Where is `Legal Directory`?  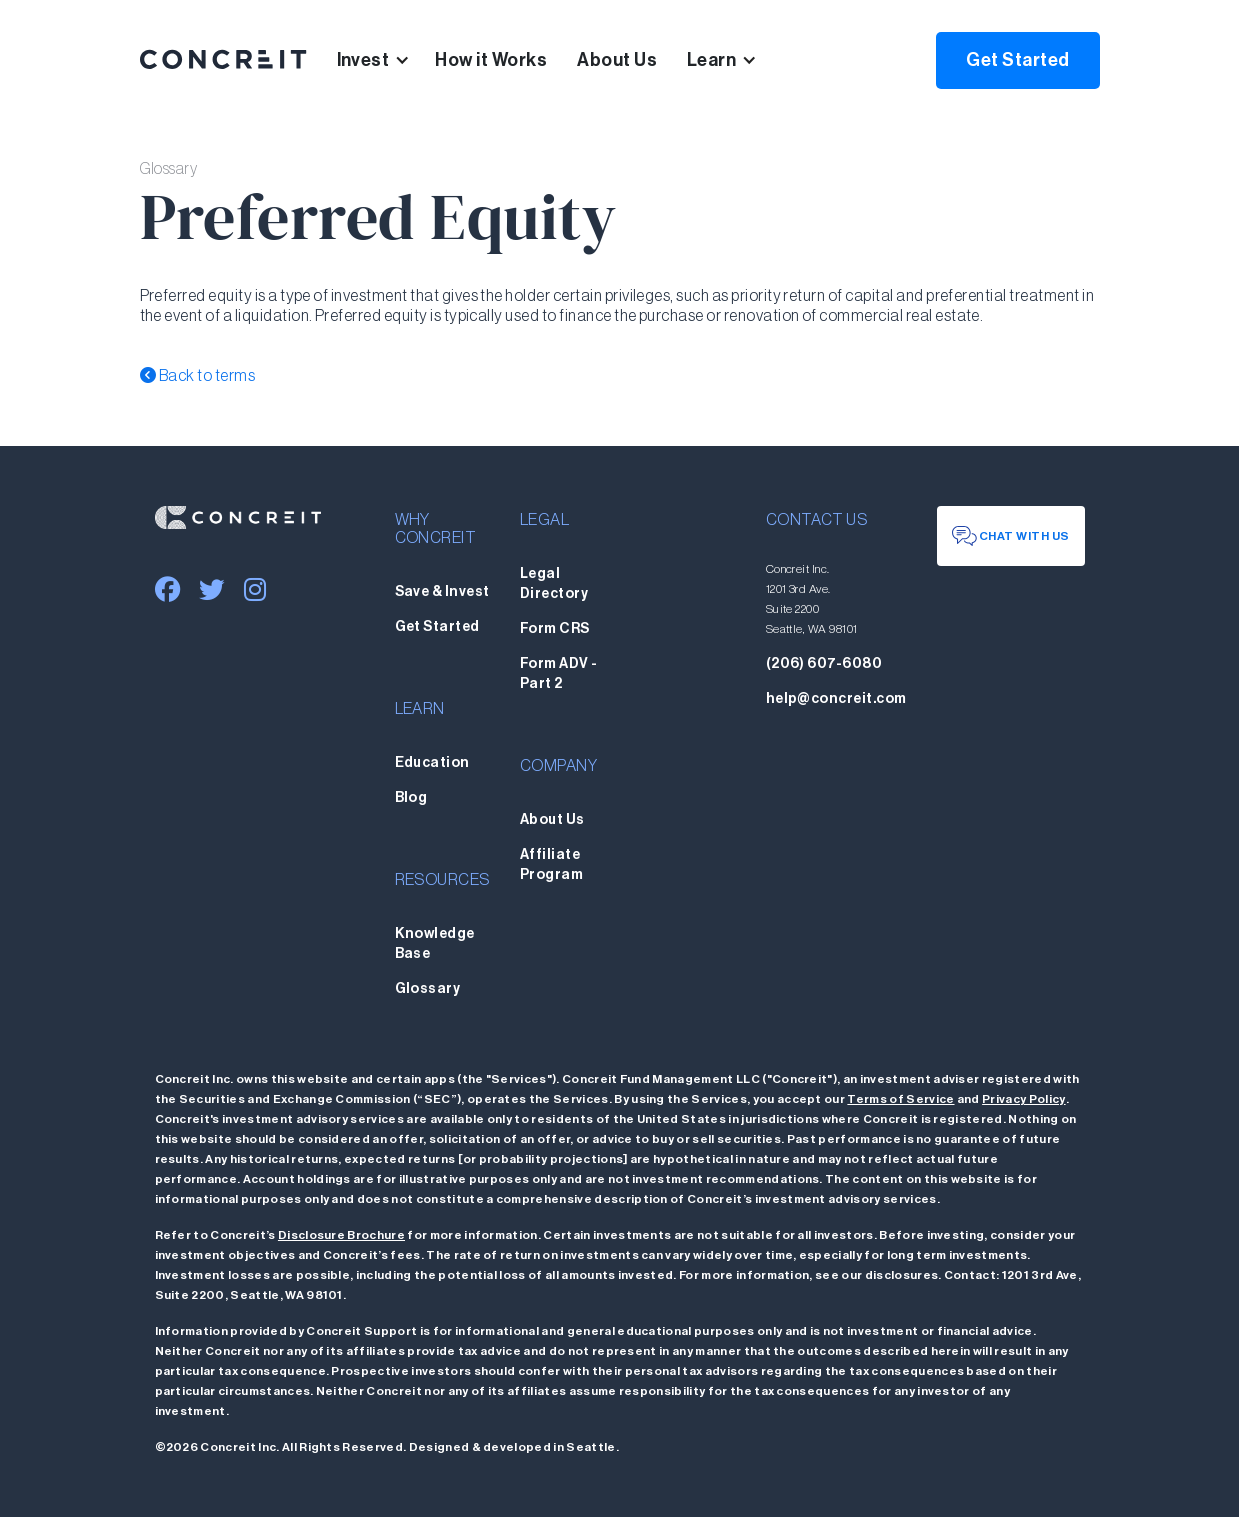 Legal Directory is located at coordinates (554, 584).